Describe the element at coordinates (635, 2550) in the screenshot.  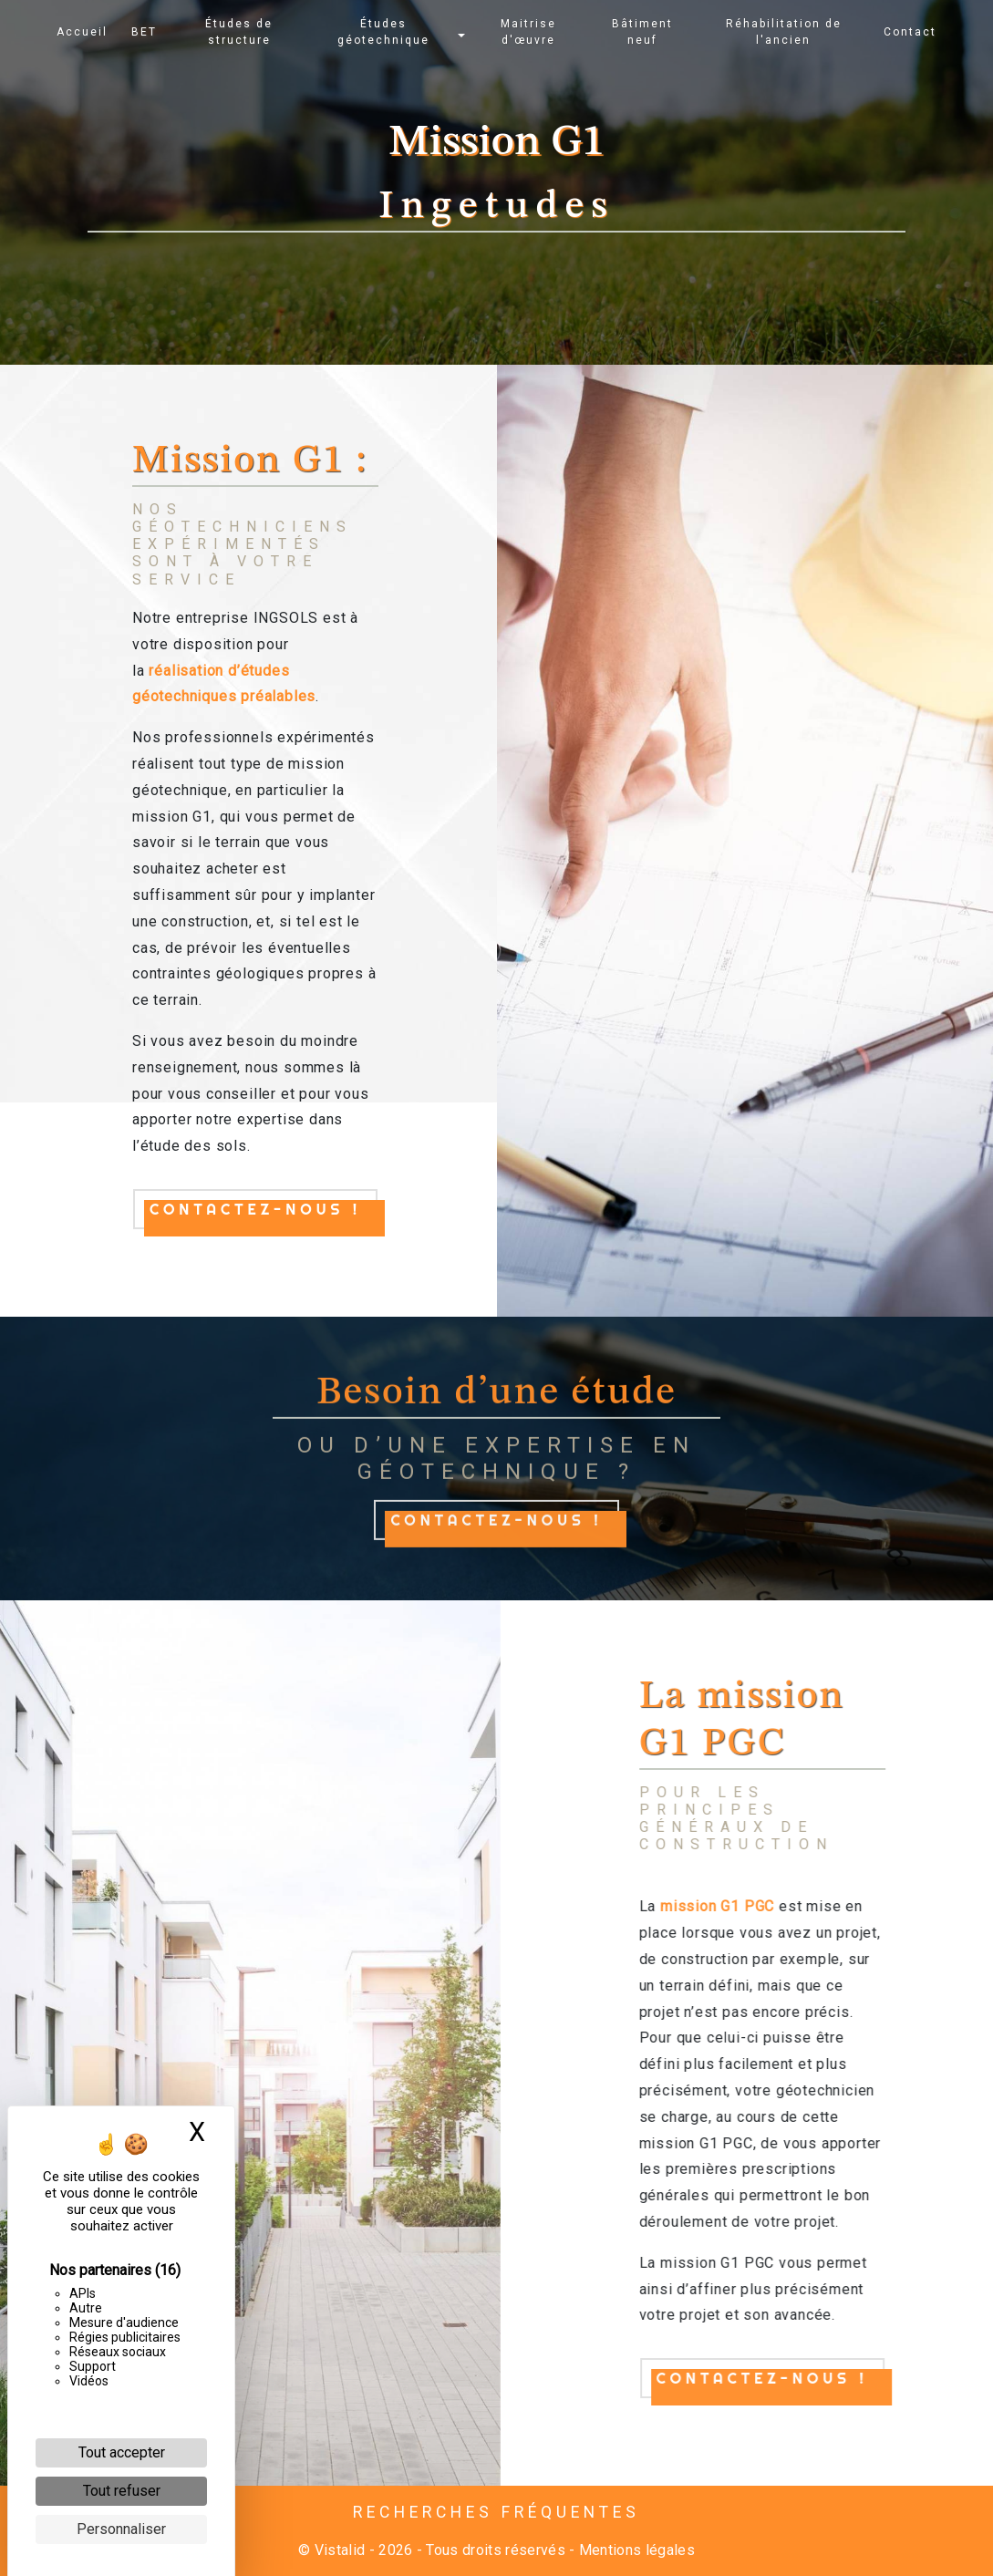
I see `Mentions légales` at that location.